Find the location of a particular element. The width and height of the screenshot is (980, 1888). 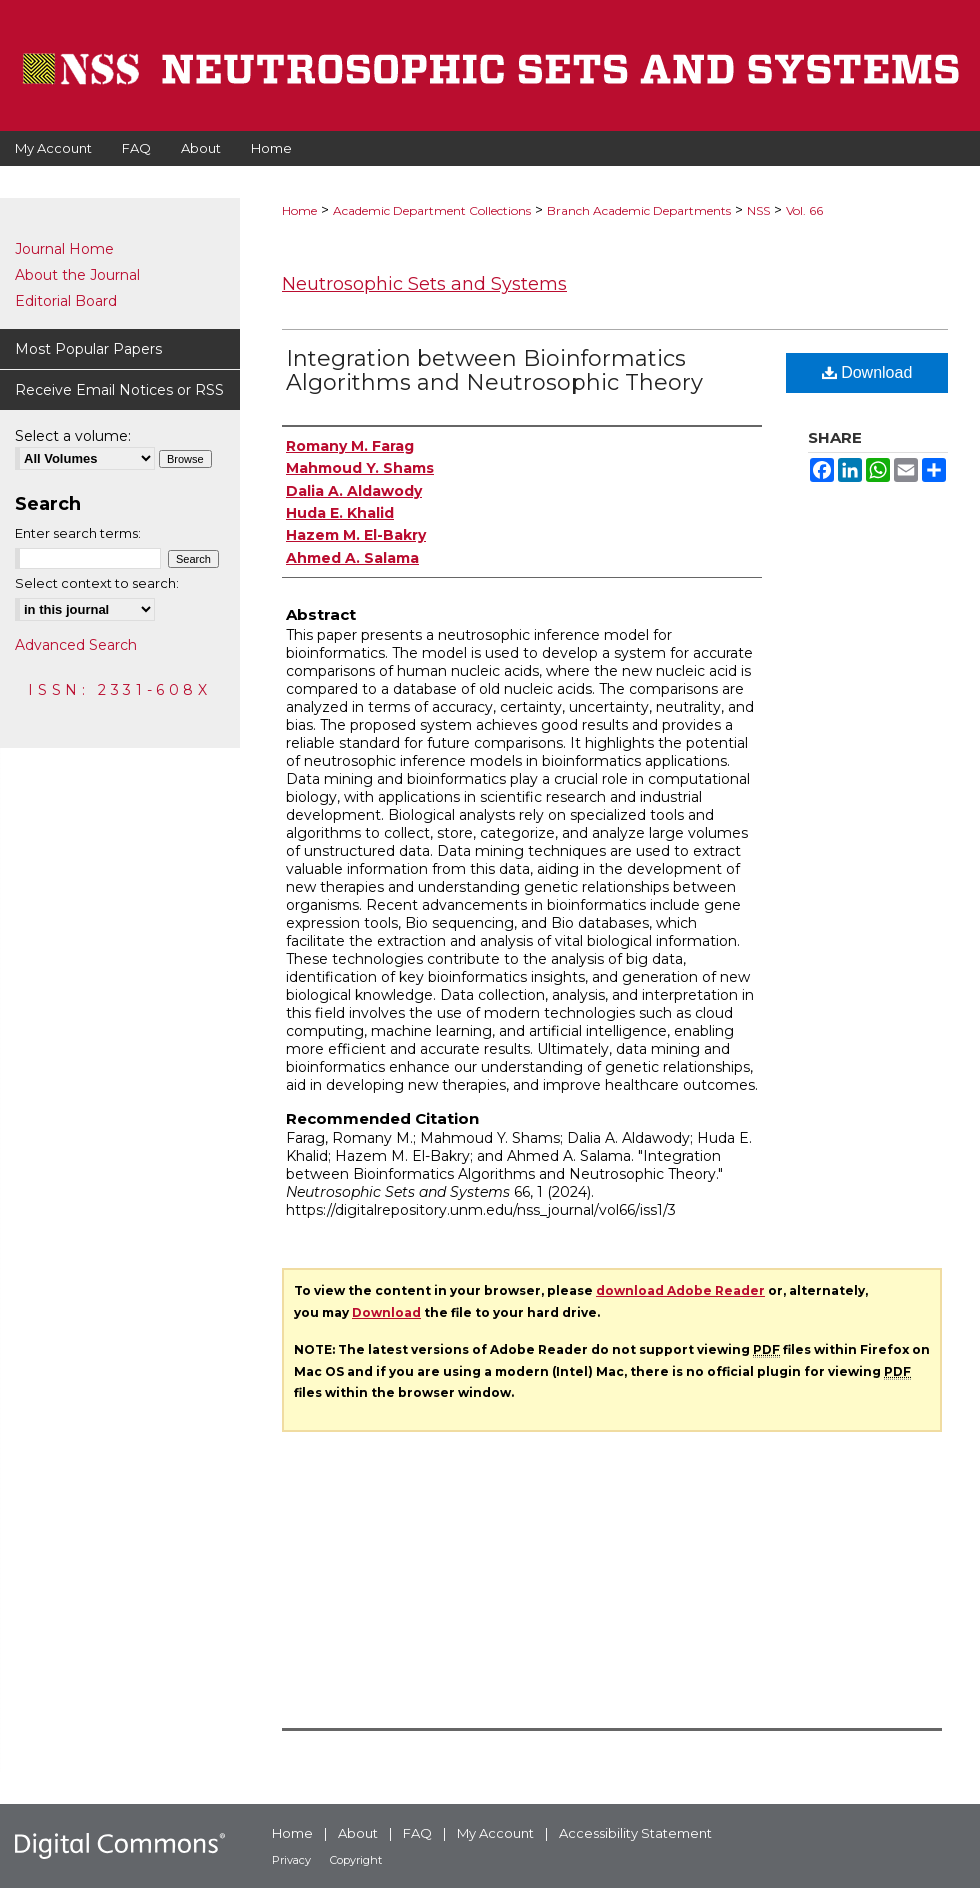

About is located at coordinates (358, 1833).